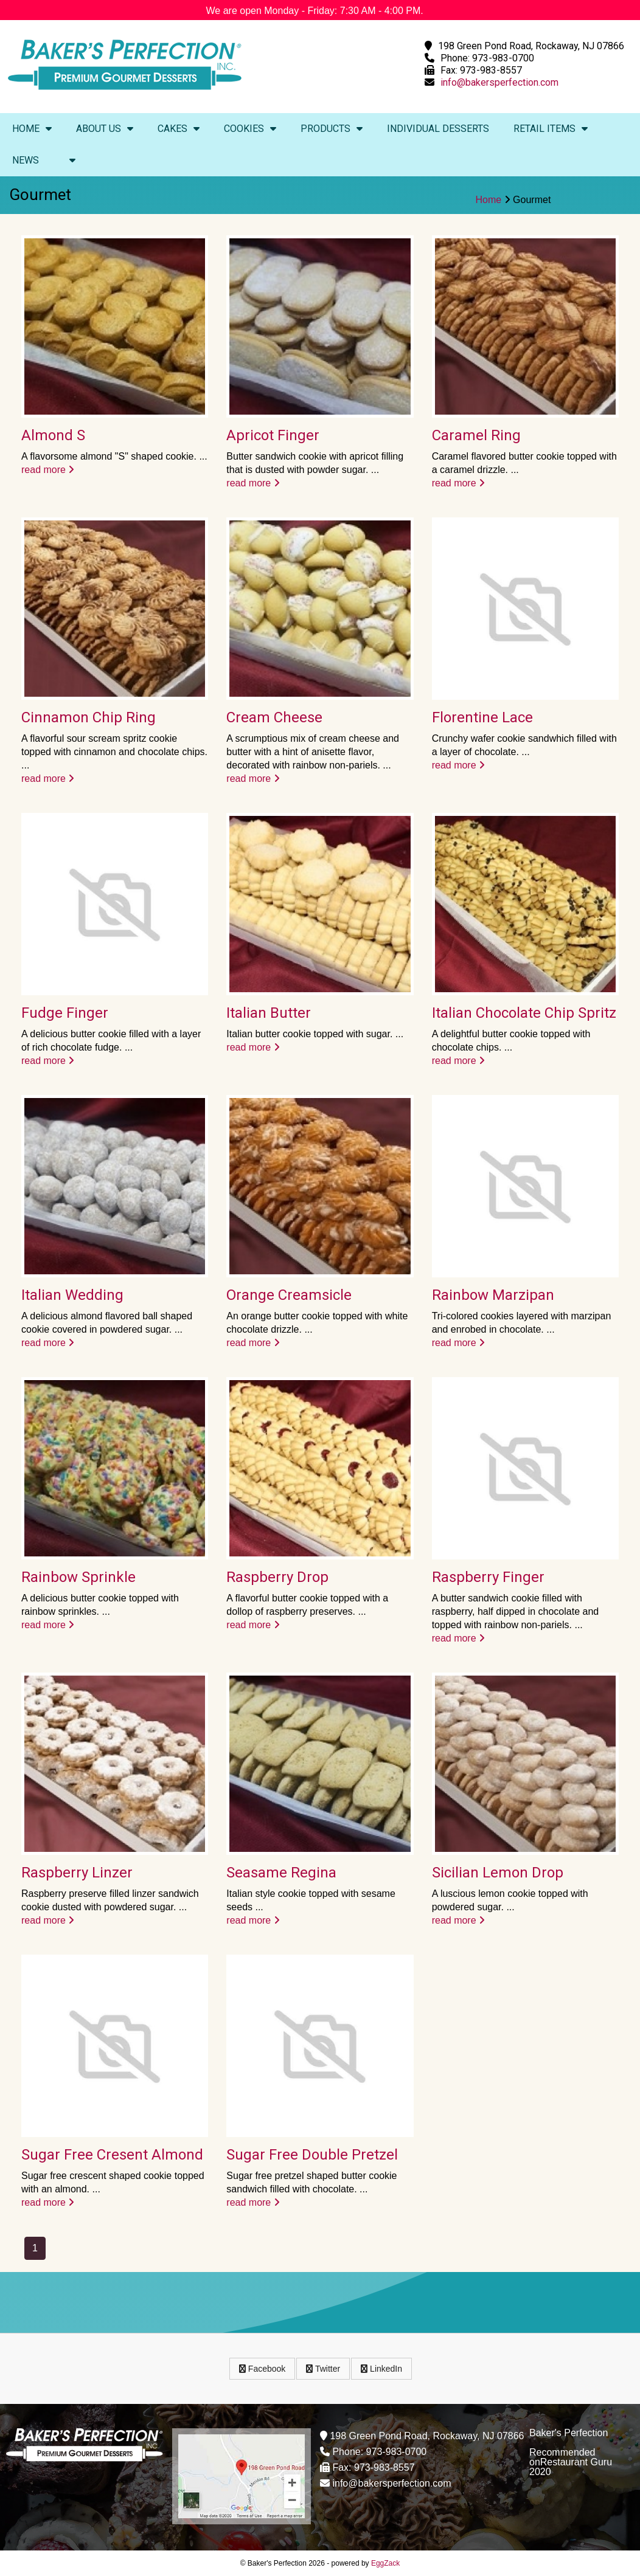  I want to click on Rainbow Sprinkle, so click(78, 1577).